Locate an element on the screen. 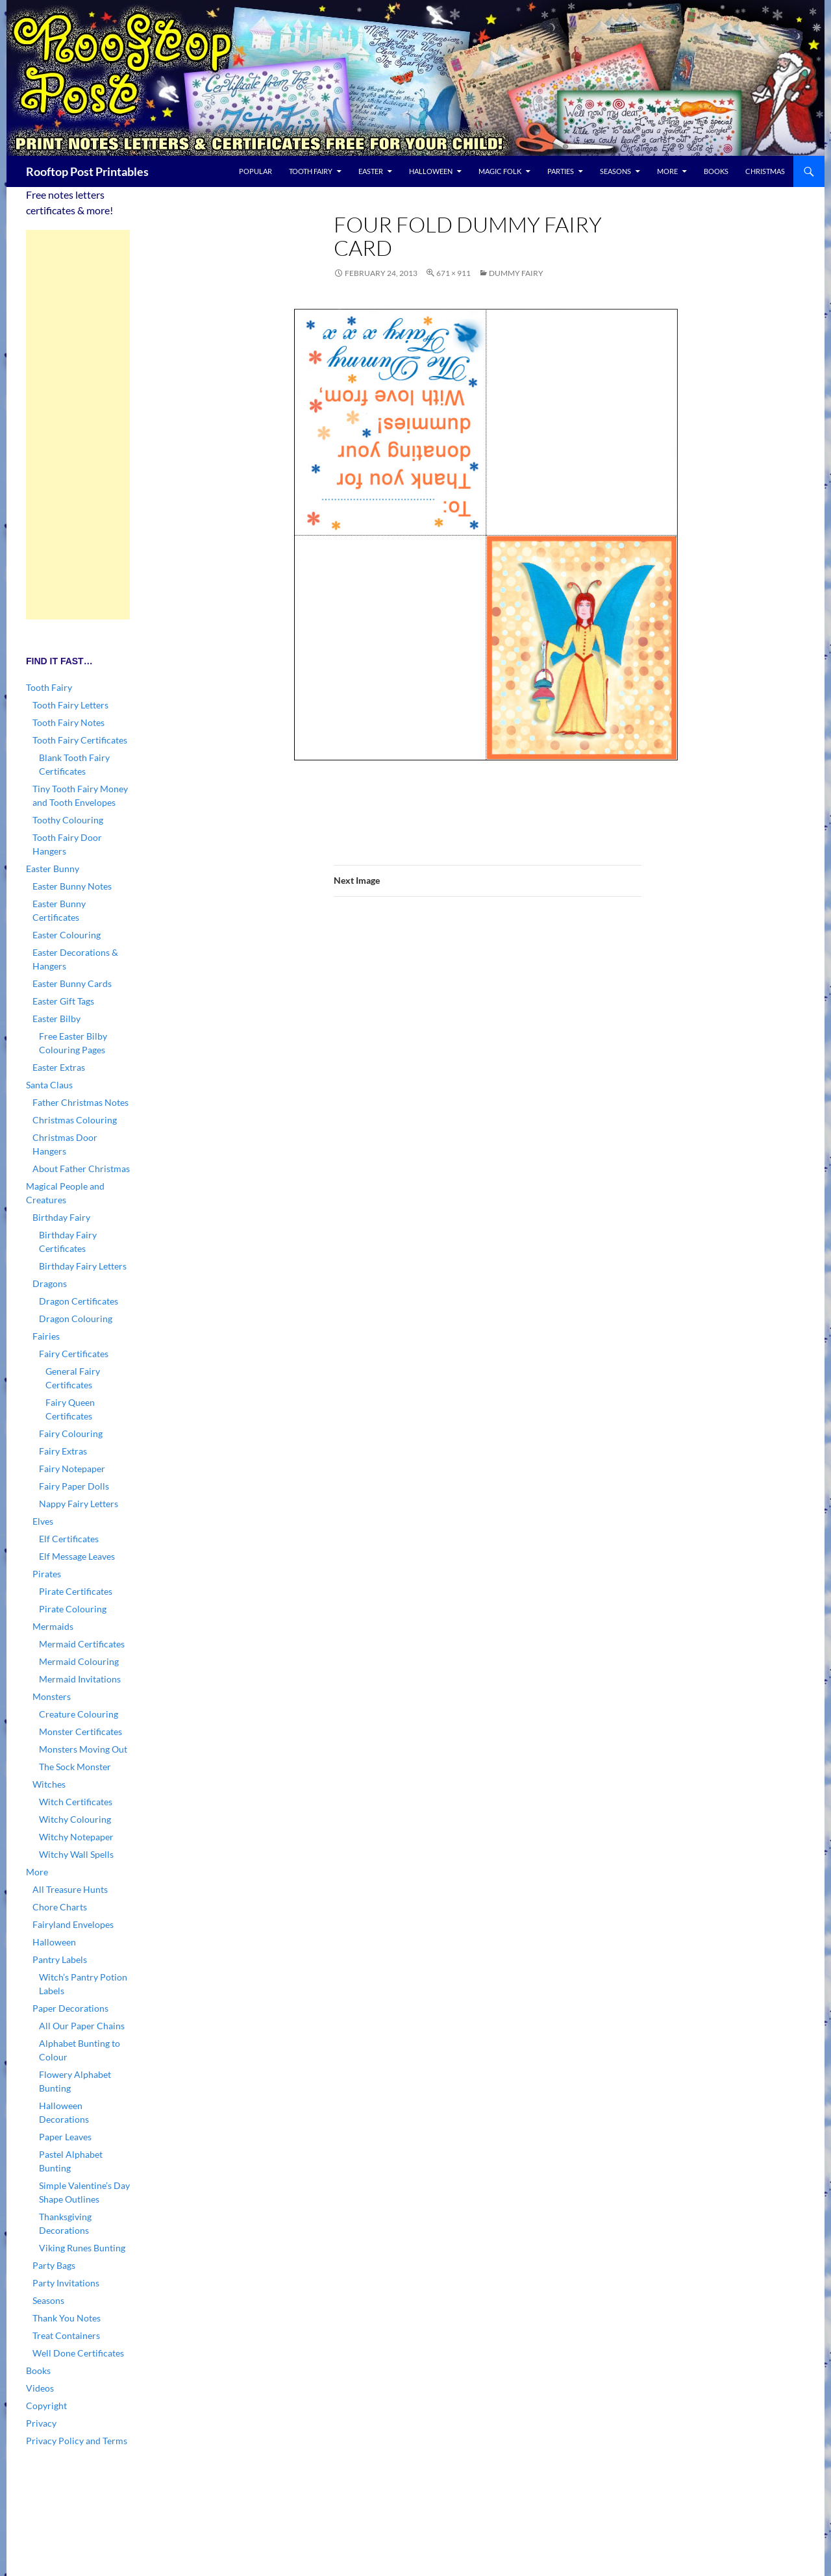 The width and height of the screenshot is (831, 2576). Mermaids is located at coordinates (52, 1626).